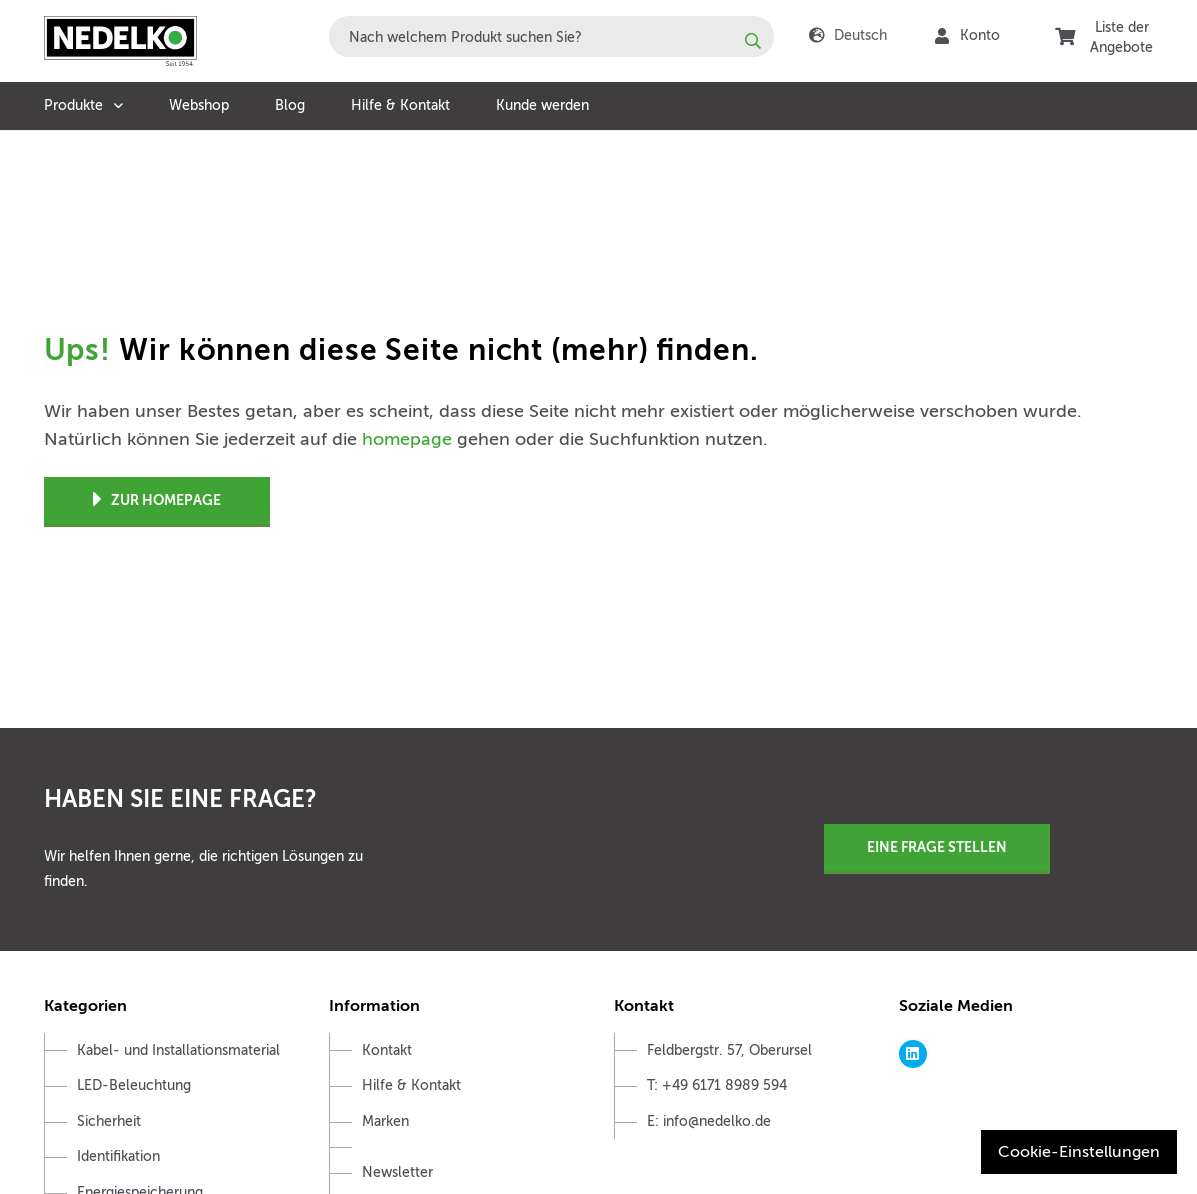  Describe the element at coordinates (717, 1085) in the screenshot. I see `T: +49 6171 8989 594` at that location.